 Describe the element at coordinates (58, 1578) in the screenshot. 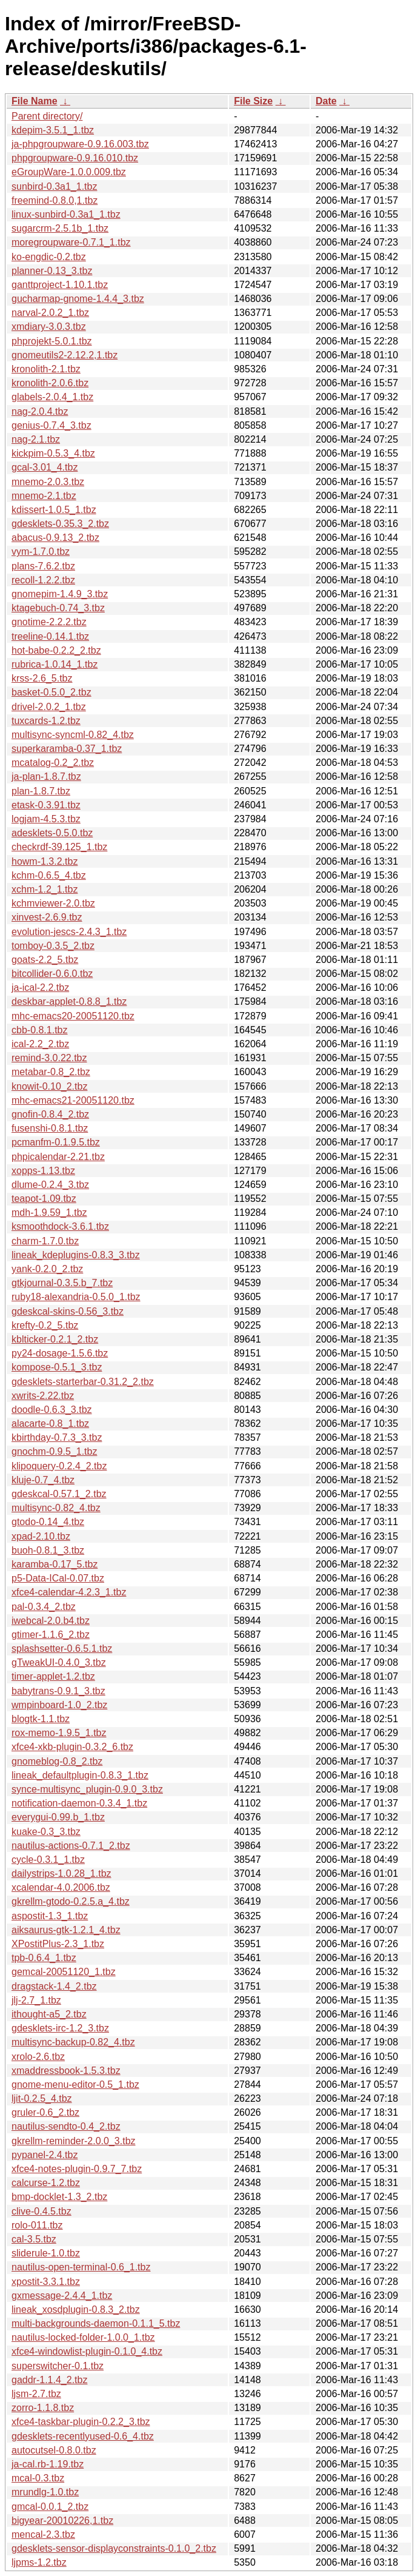

I see `p5-Data-ICal-0.07.tbz` at that location.